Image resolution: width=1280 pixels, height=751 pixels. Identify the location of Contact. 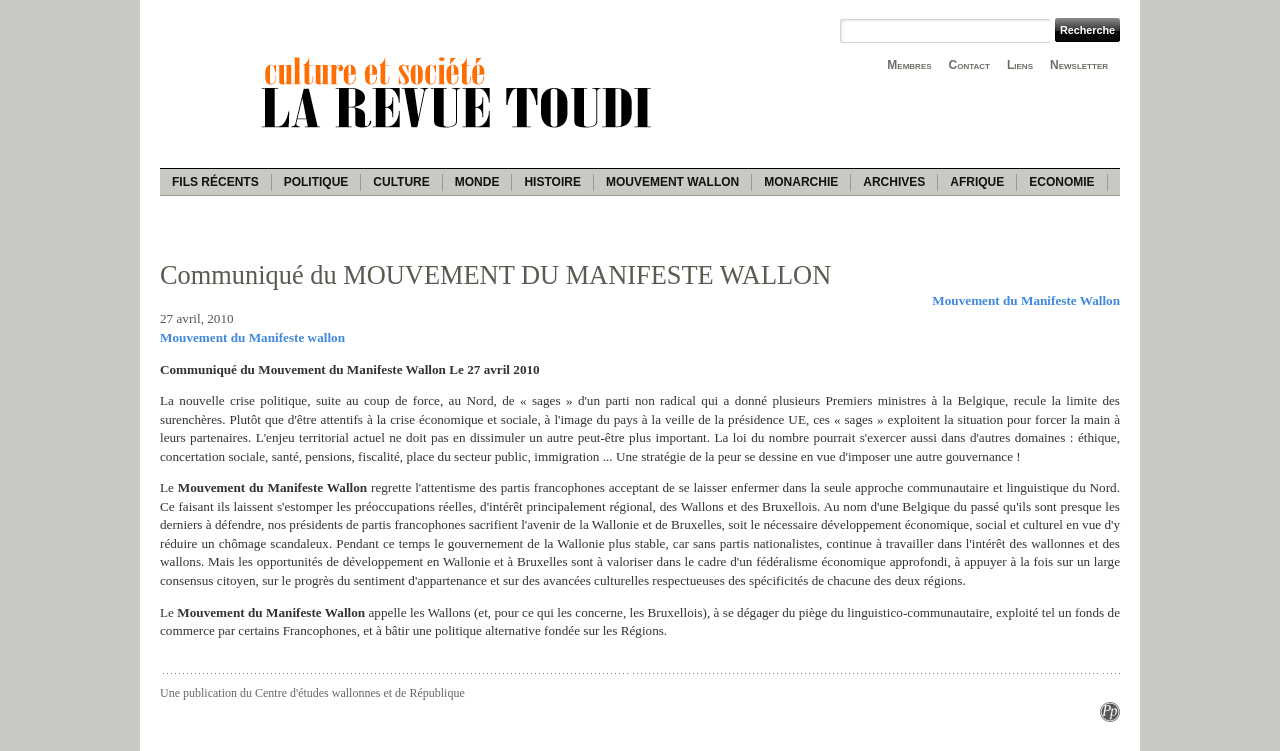
(969, 65).